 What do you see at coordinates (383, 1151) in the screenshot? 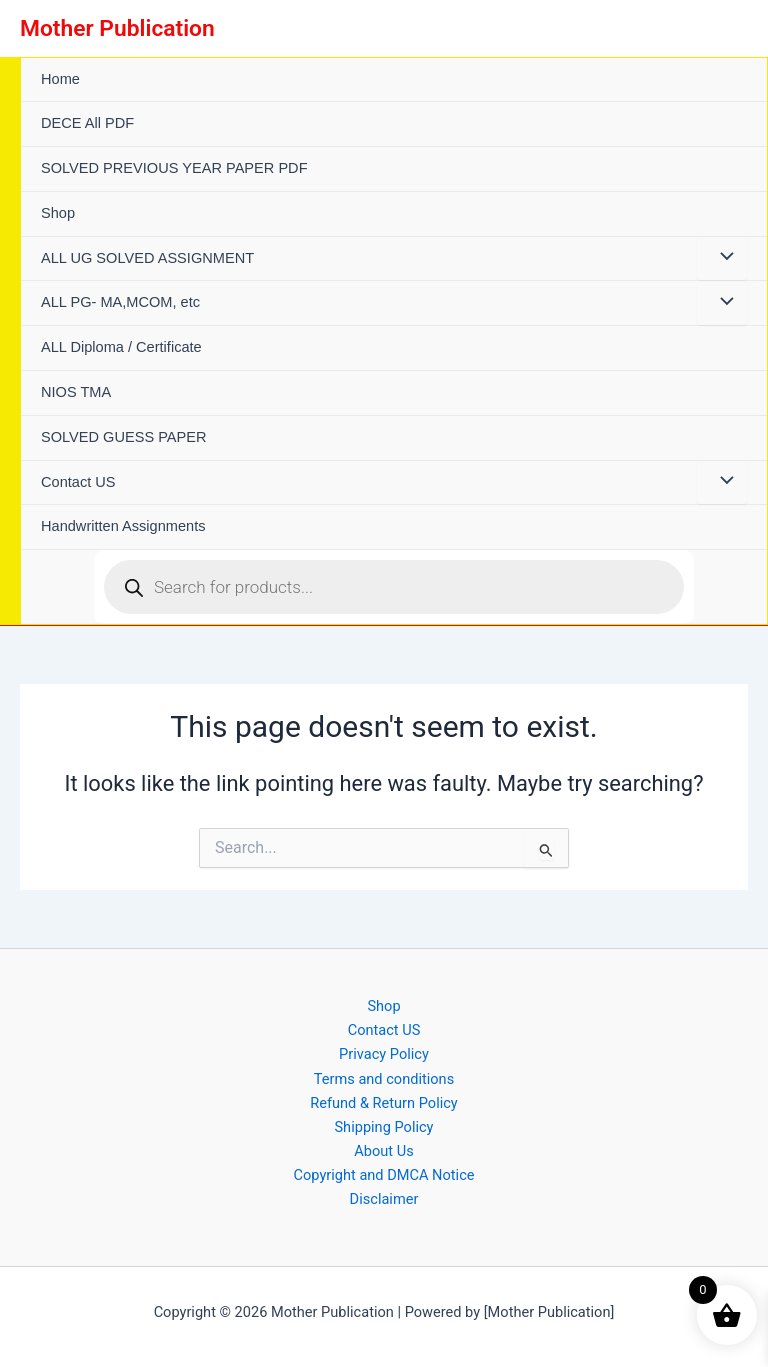
I see `About Us` at bounding box center [383, 1151].